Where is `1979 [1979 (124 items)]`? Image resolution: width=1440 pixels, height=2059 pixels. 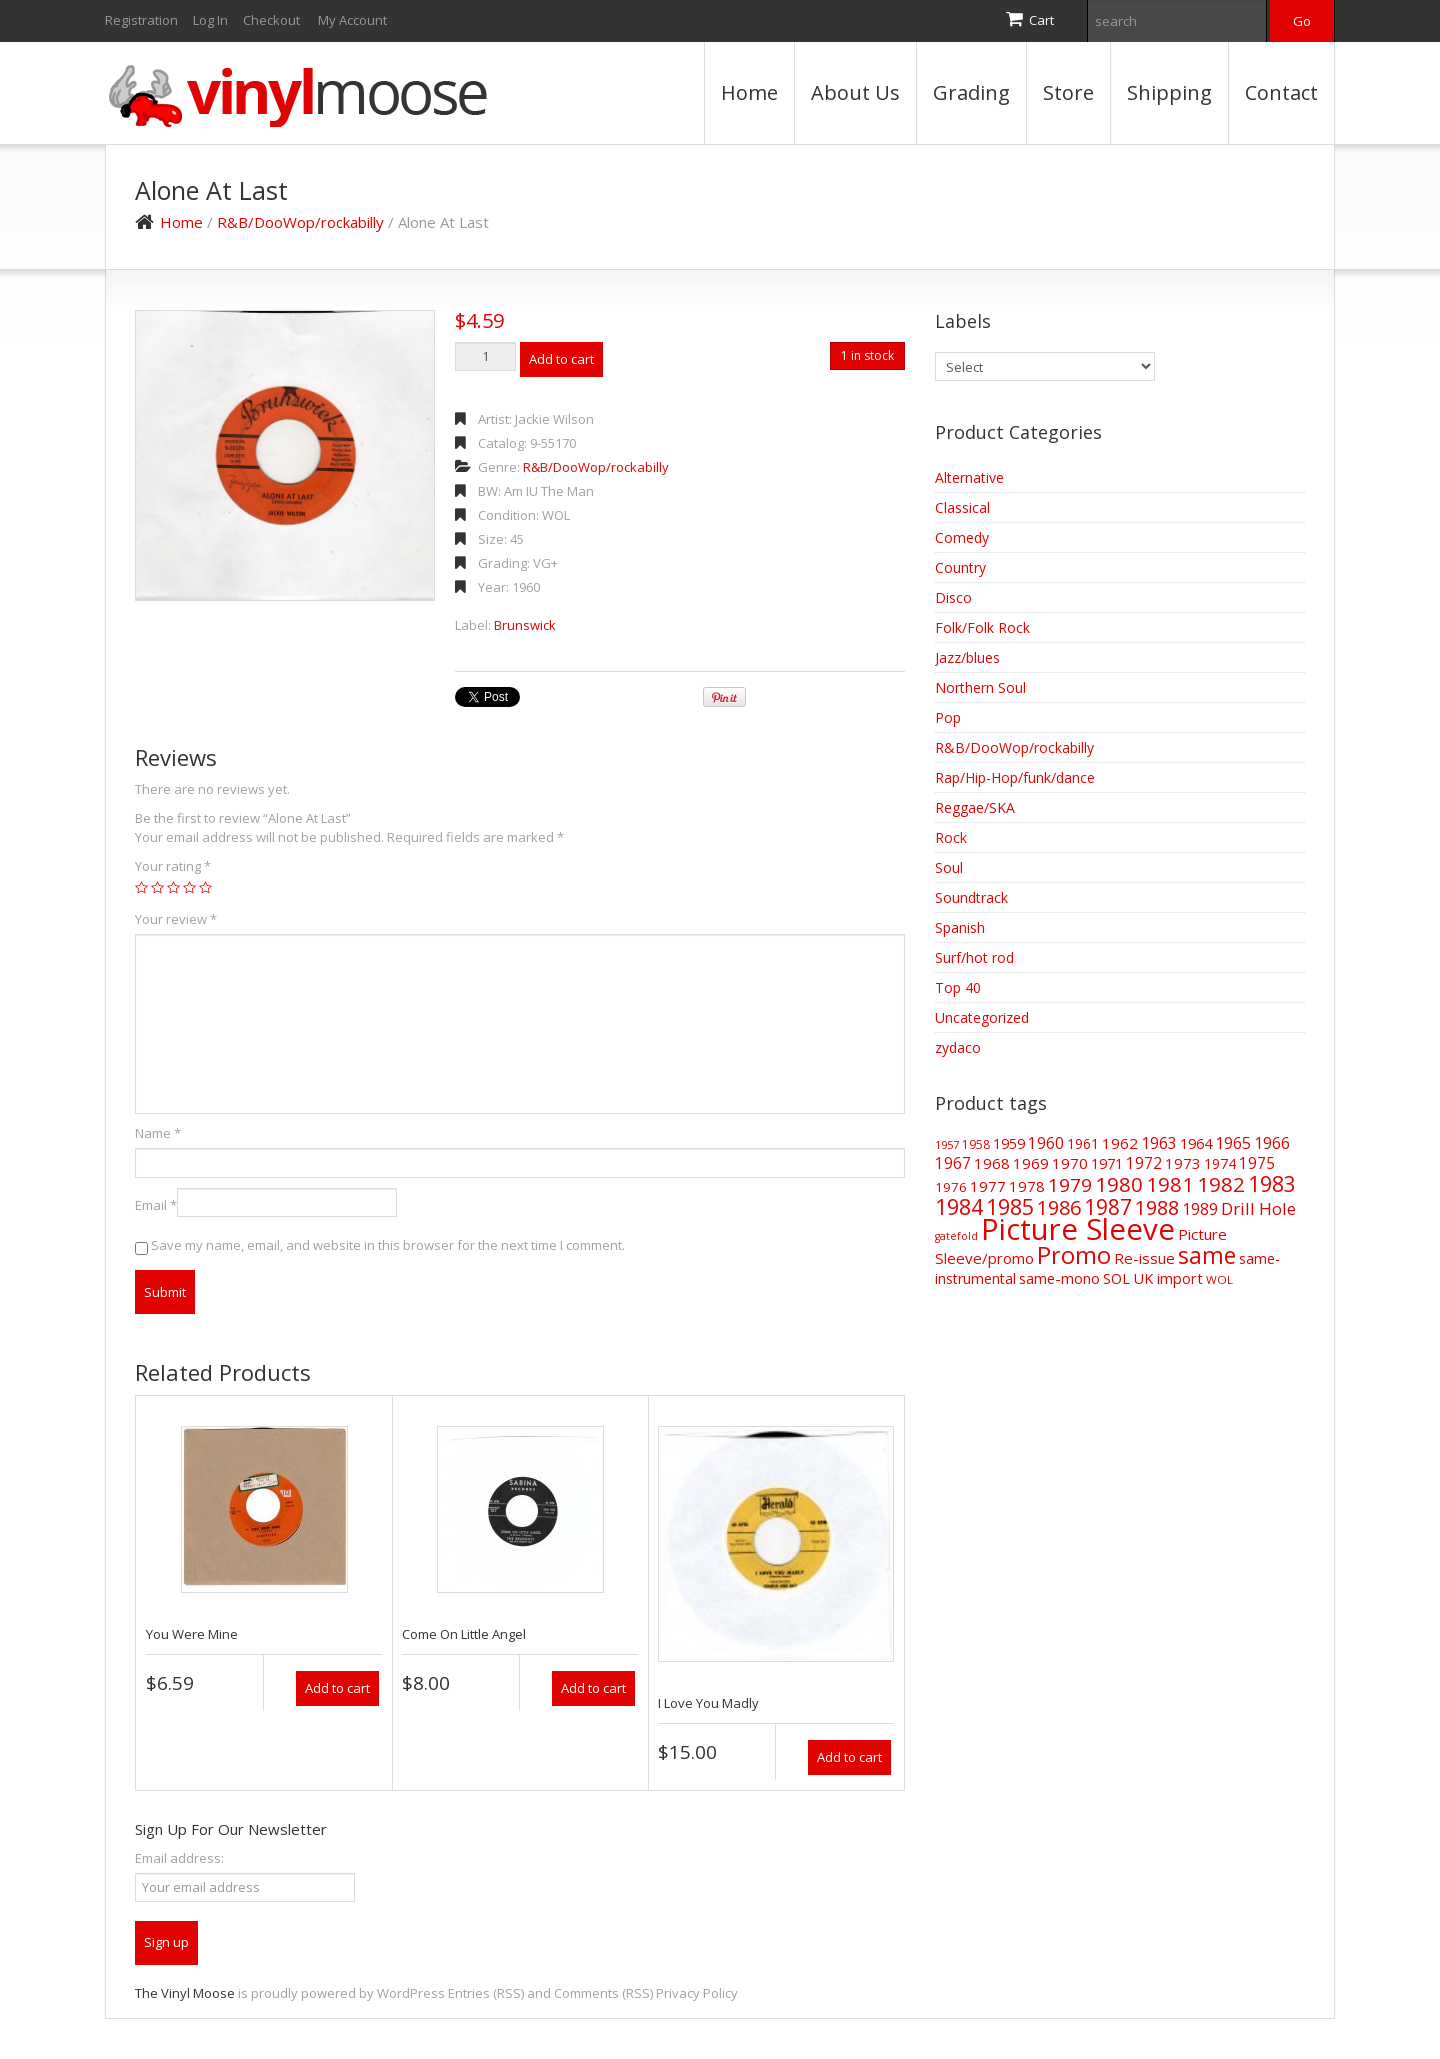
1979 [1979 (124 items)] is located at coordinates (1070, 1185).